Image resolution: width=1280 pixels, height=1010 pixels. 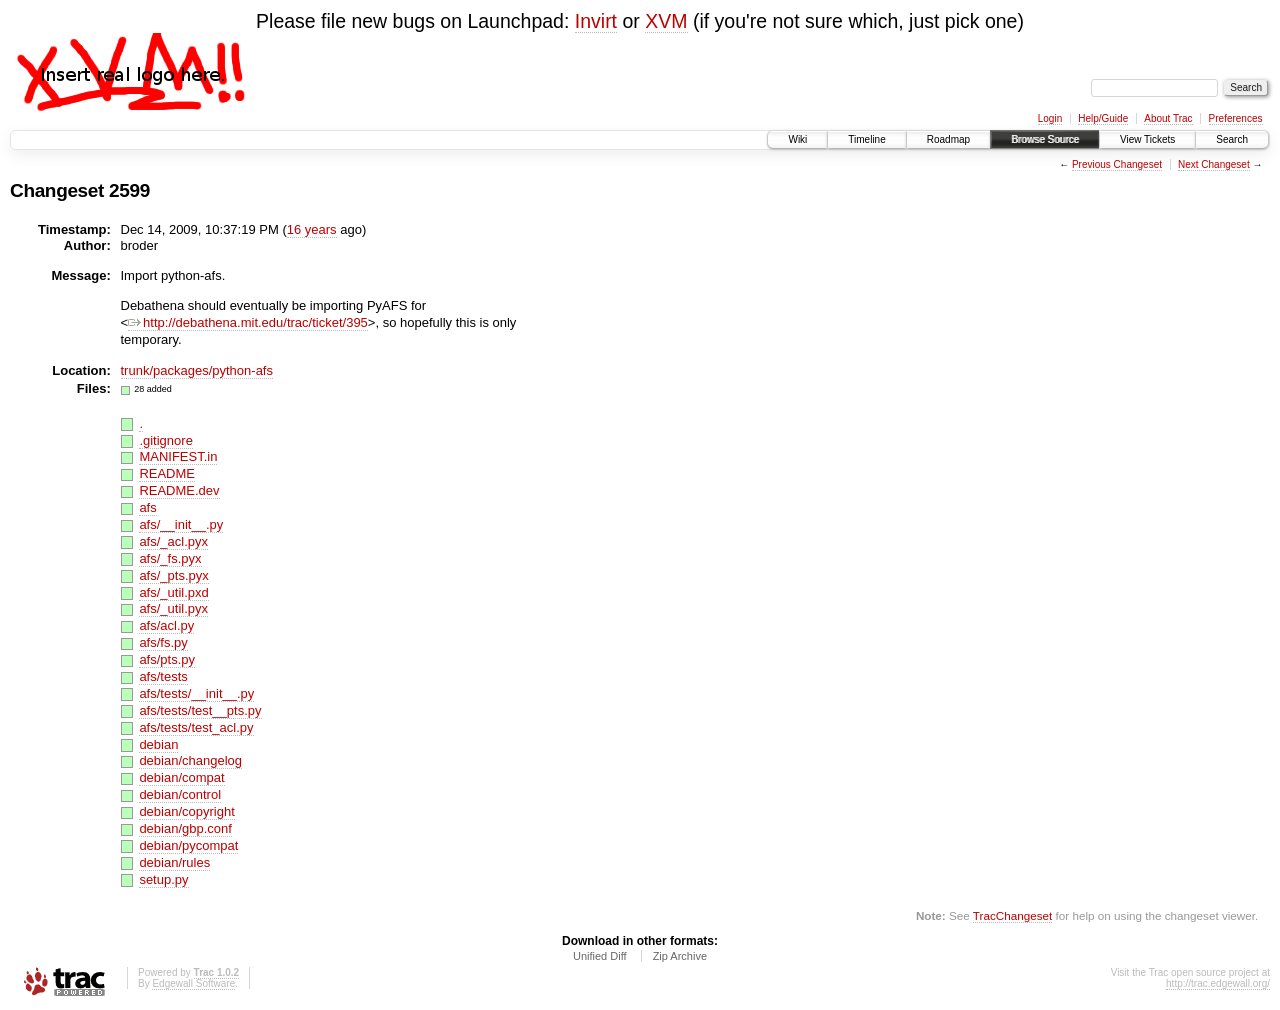 What do you see at coordinates (163, 676) in the screenshot?
I see `afs/tests` at bounding box center [163, 676].